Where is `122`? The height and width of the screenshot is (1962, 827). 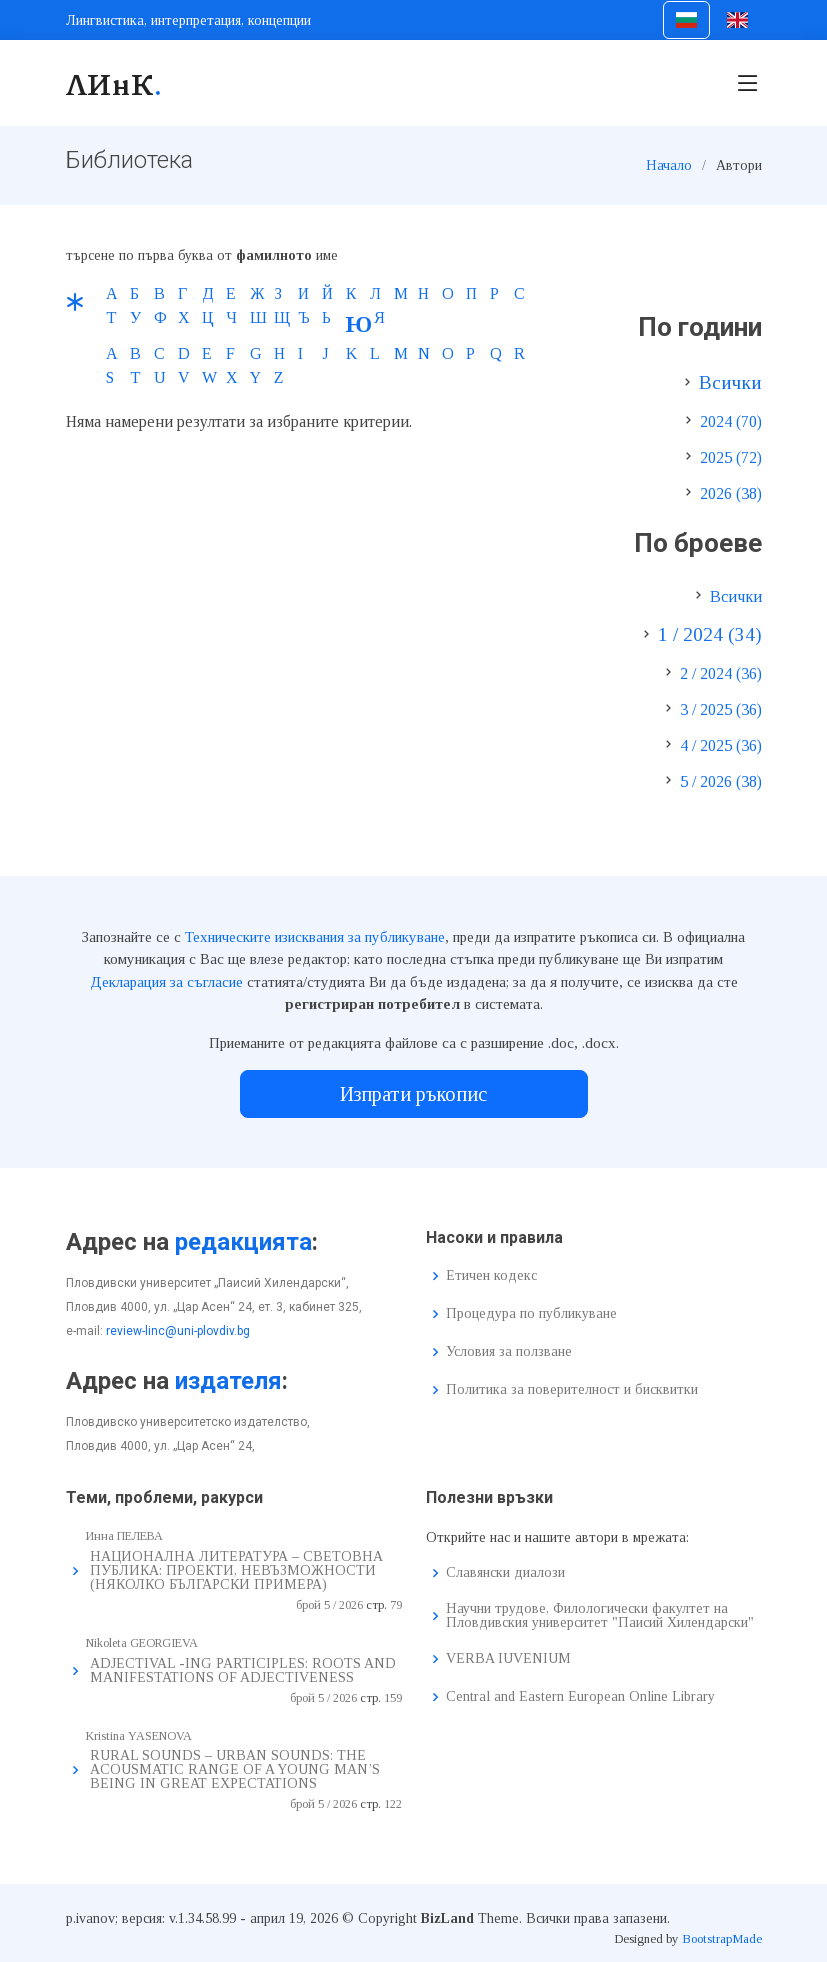
122 is located at coordinates (393, 1804).